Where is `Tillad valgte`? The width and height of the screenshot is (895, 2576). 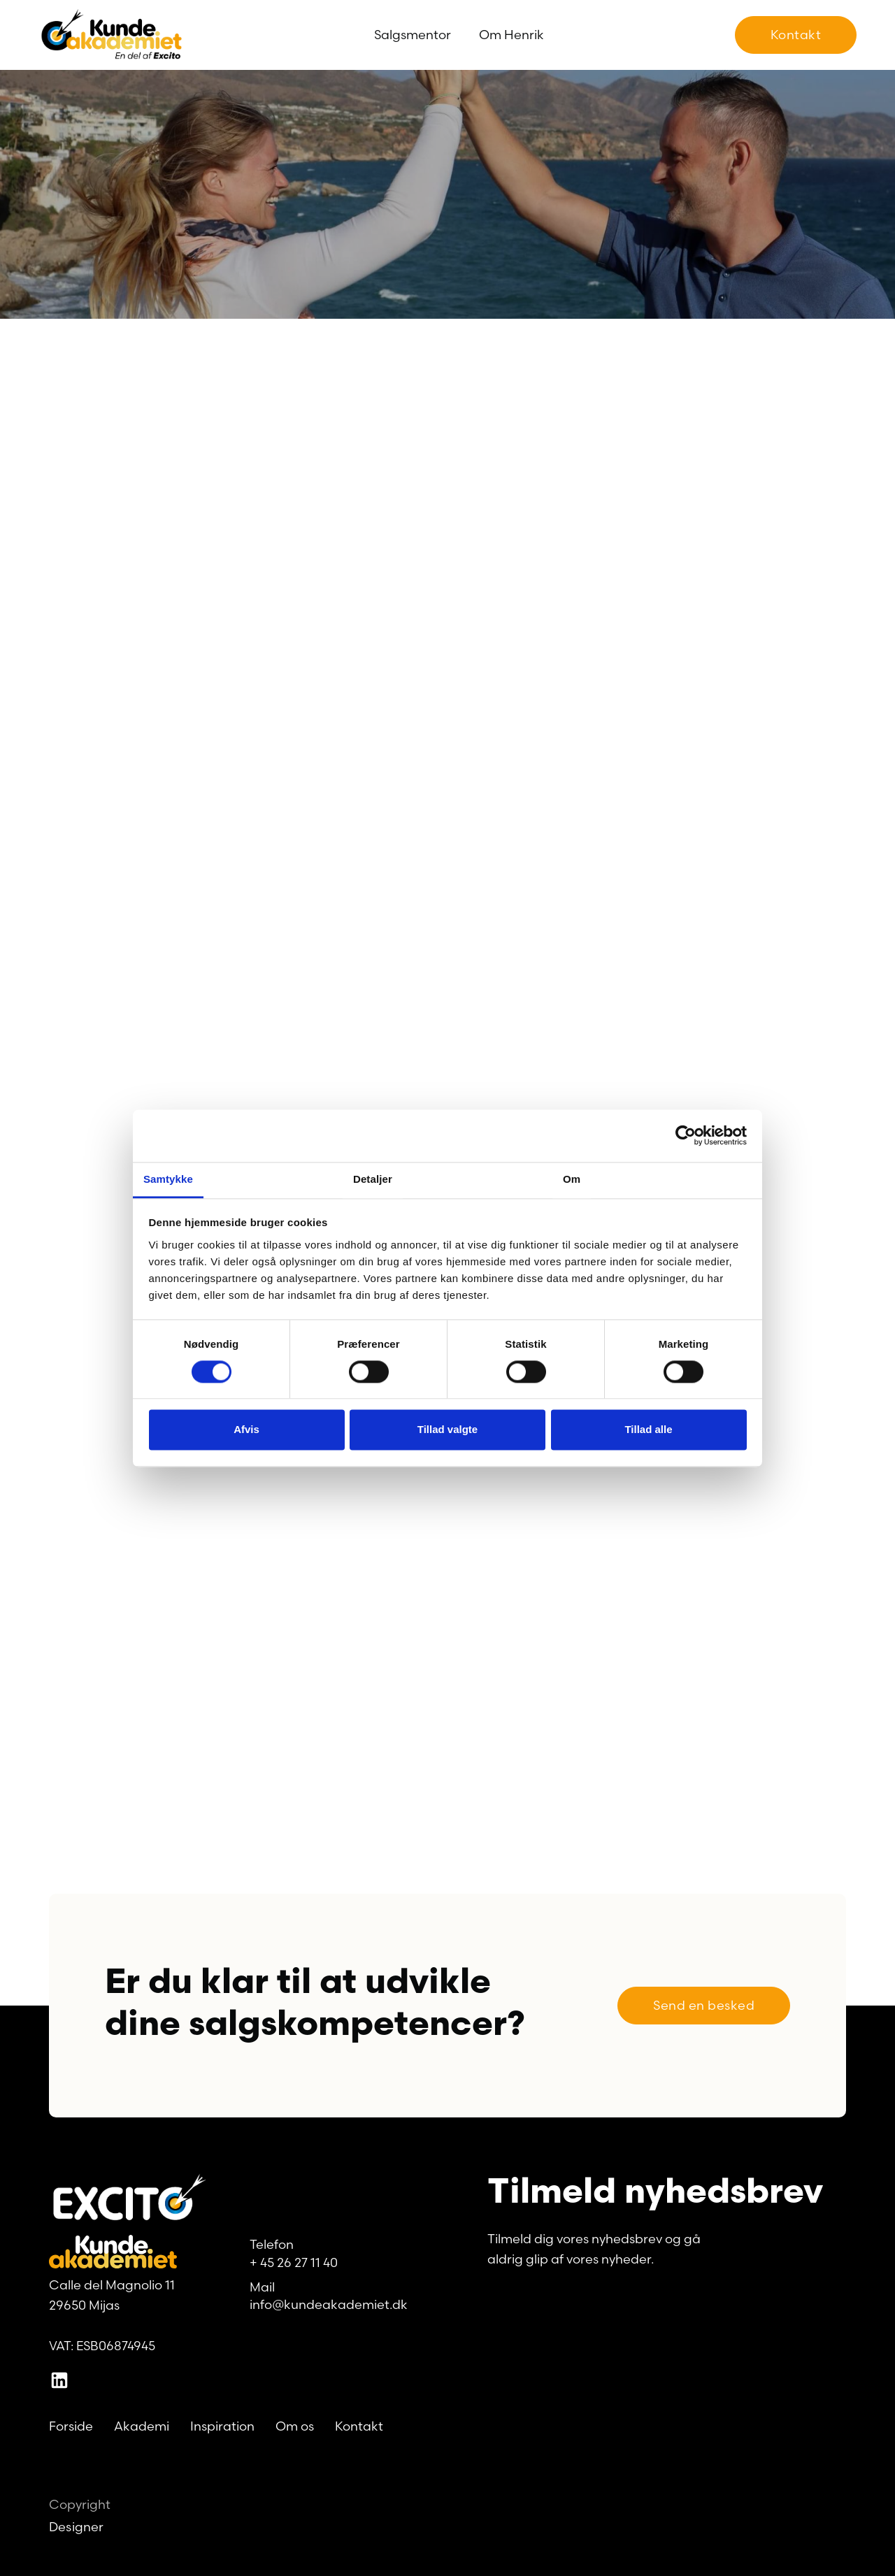
Tillad valgte is located at coordinates (447, 1430).